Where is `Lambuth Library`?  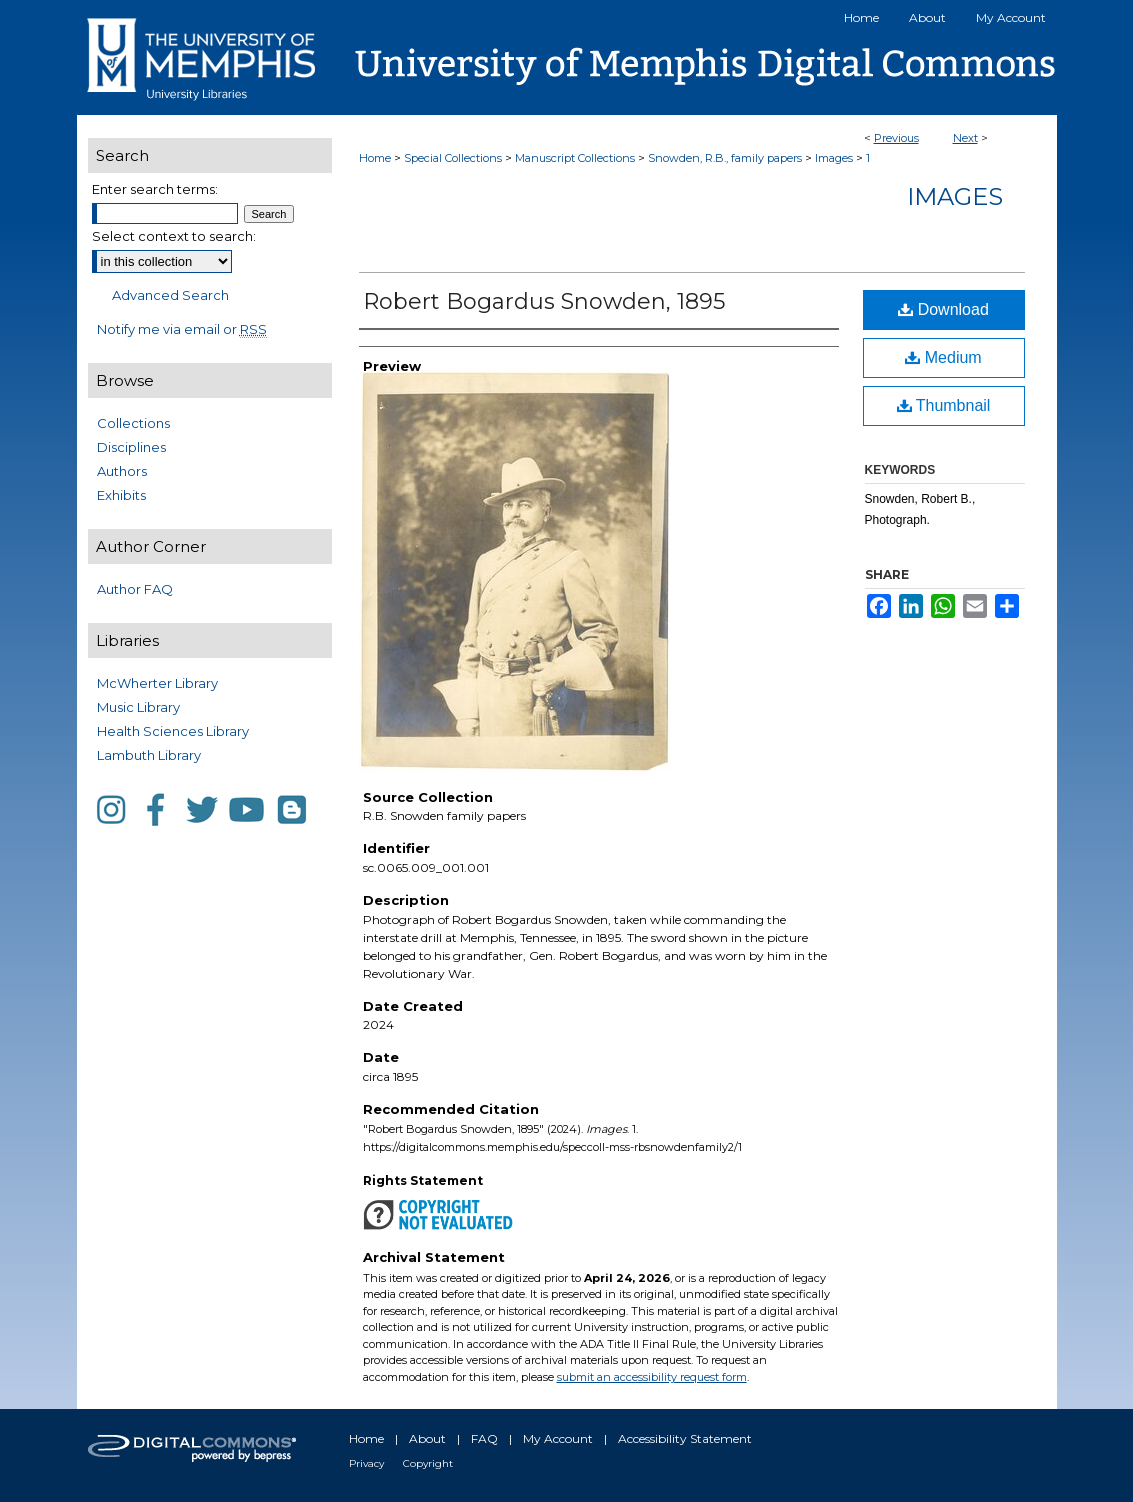 Lambuth Library is located at coordinates (149, 755).